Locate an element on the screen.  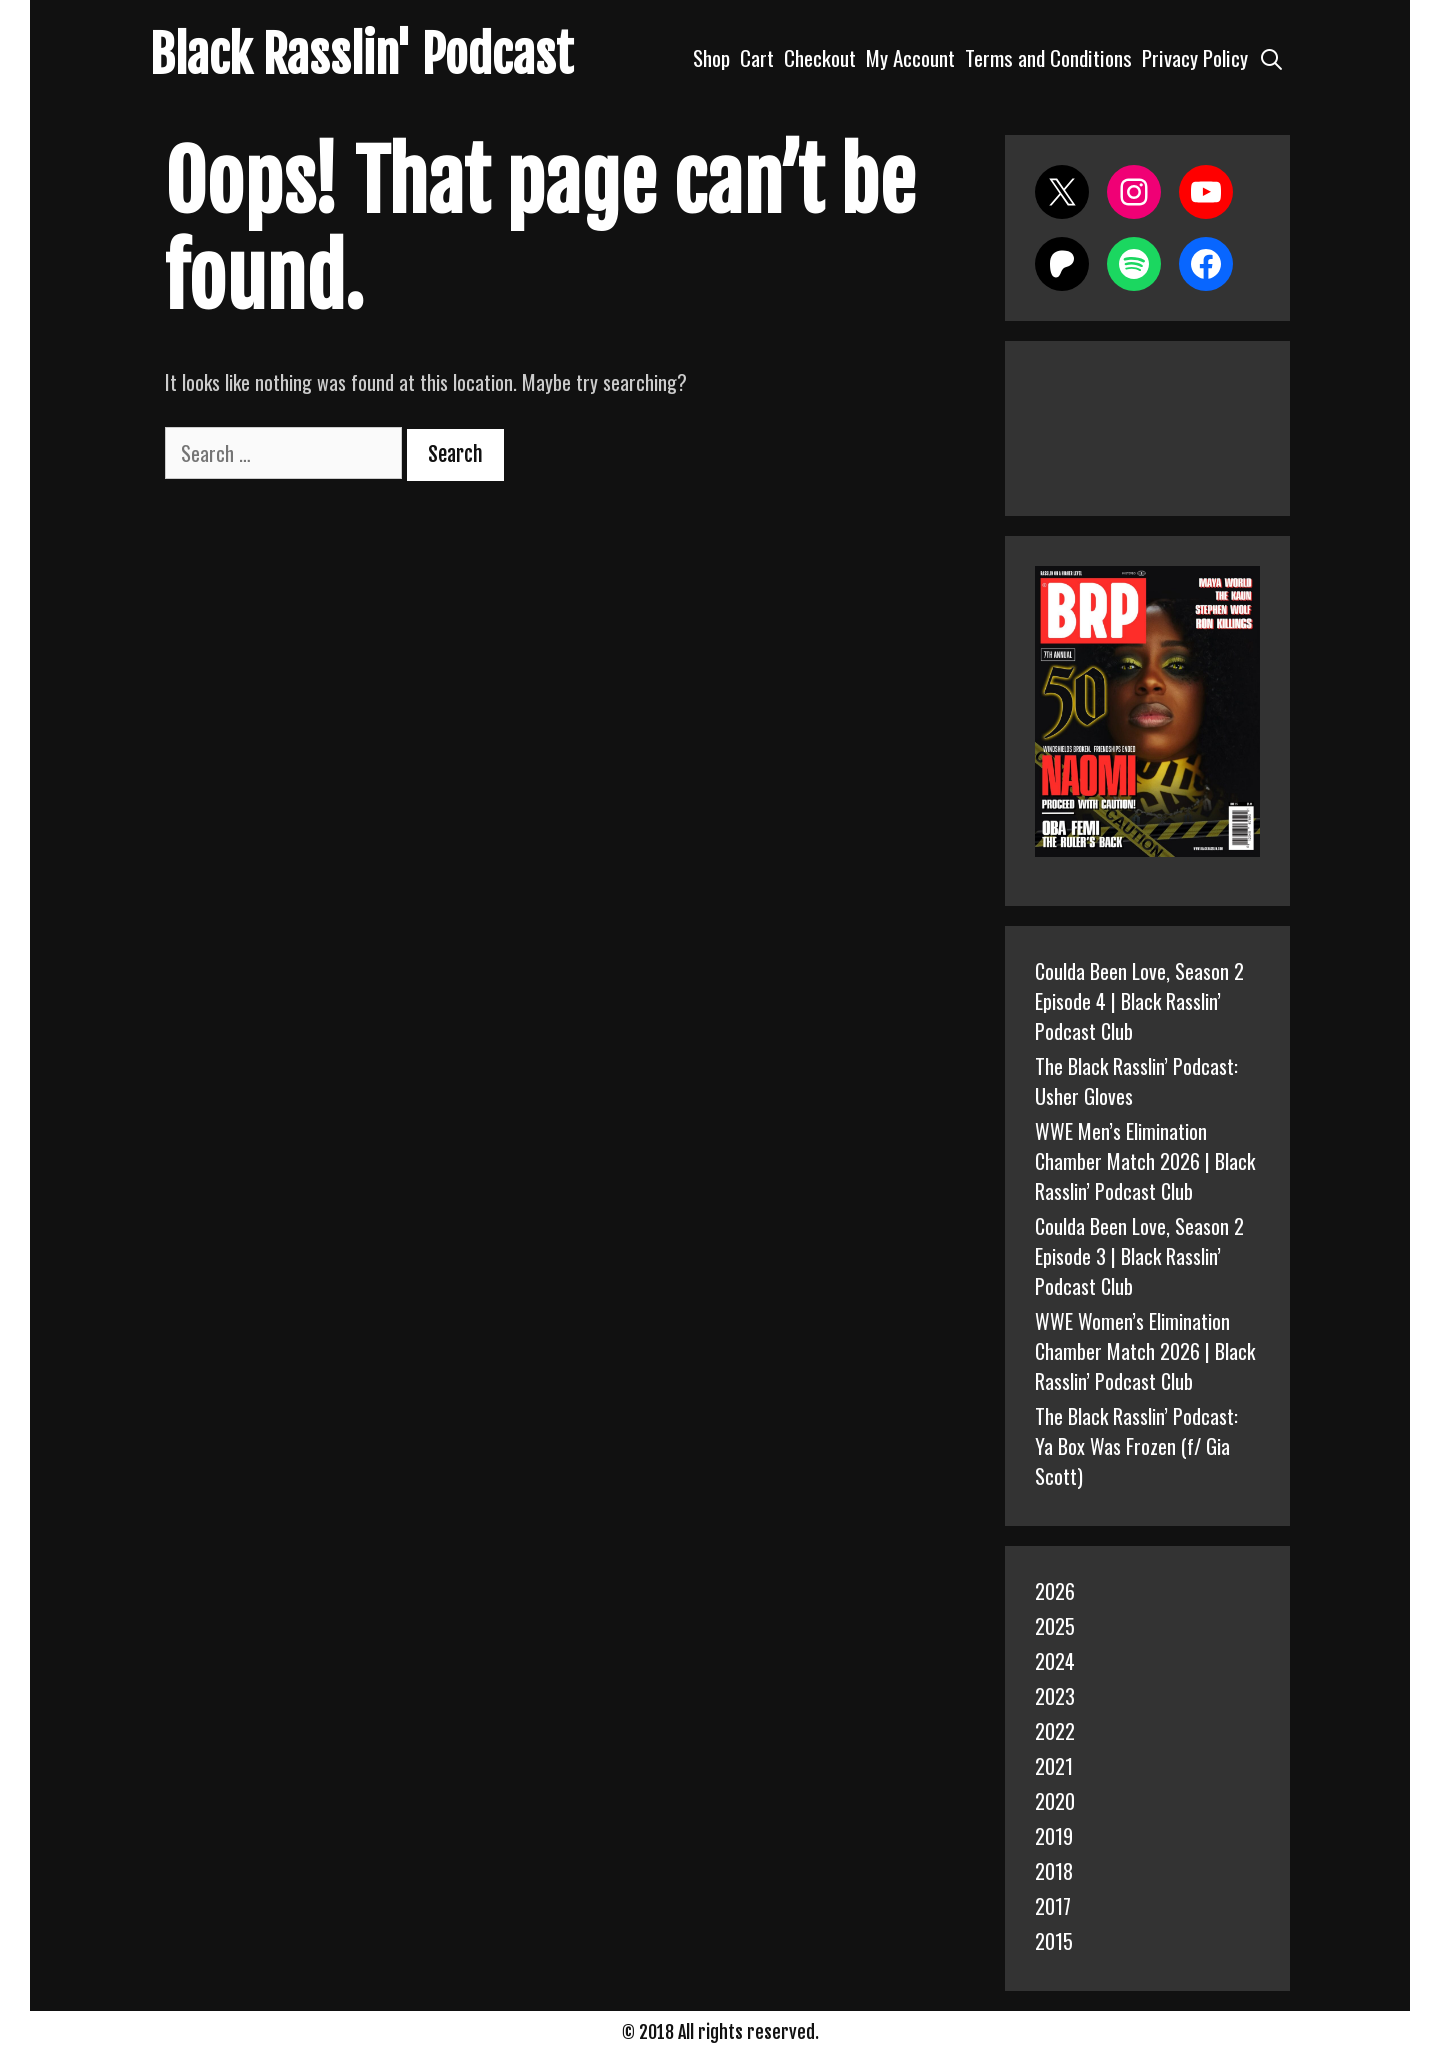
WWE Men’s Elimination Chamber Match 2026 | Black Rasslin’ Podcast Club is located at coordinates (1145, 1161).